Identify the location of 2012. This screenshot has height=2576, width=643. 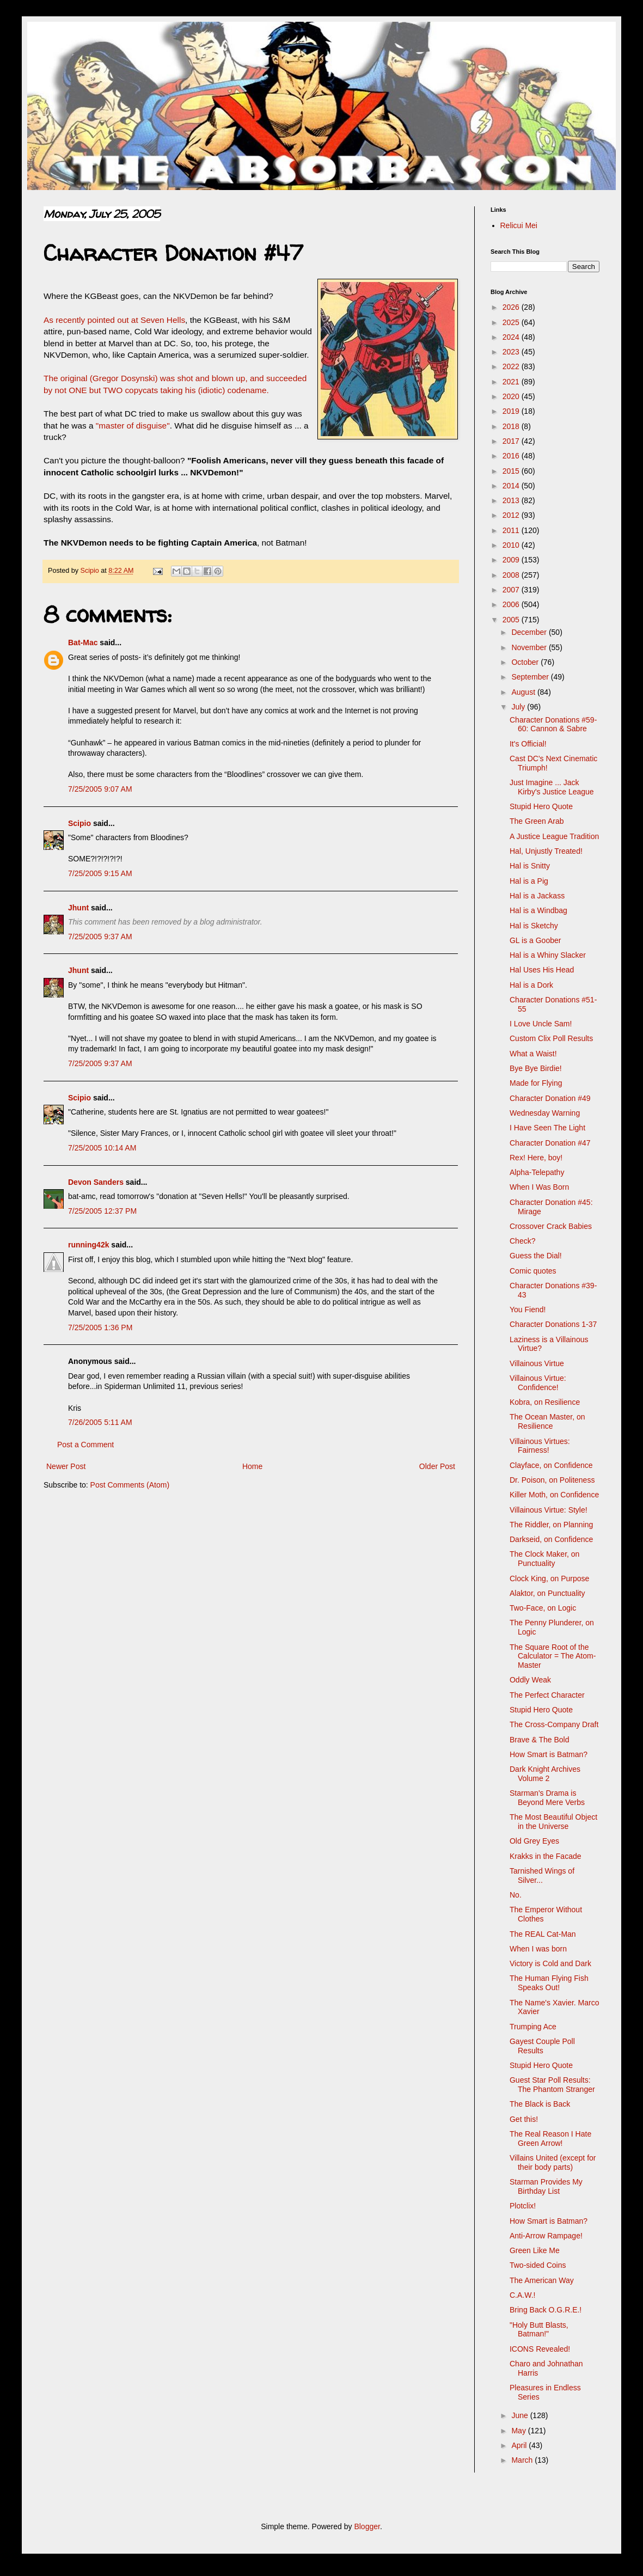
(512, 515).